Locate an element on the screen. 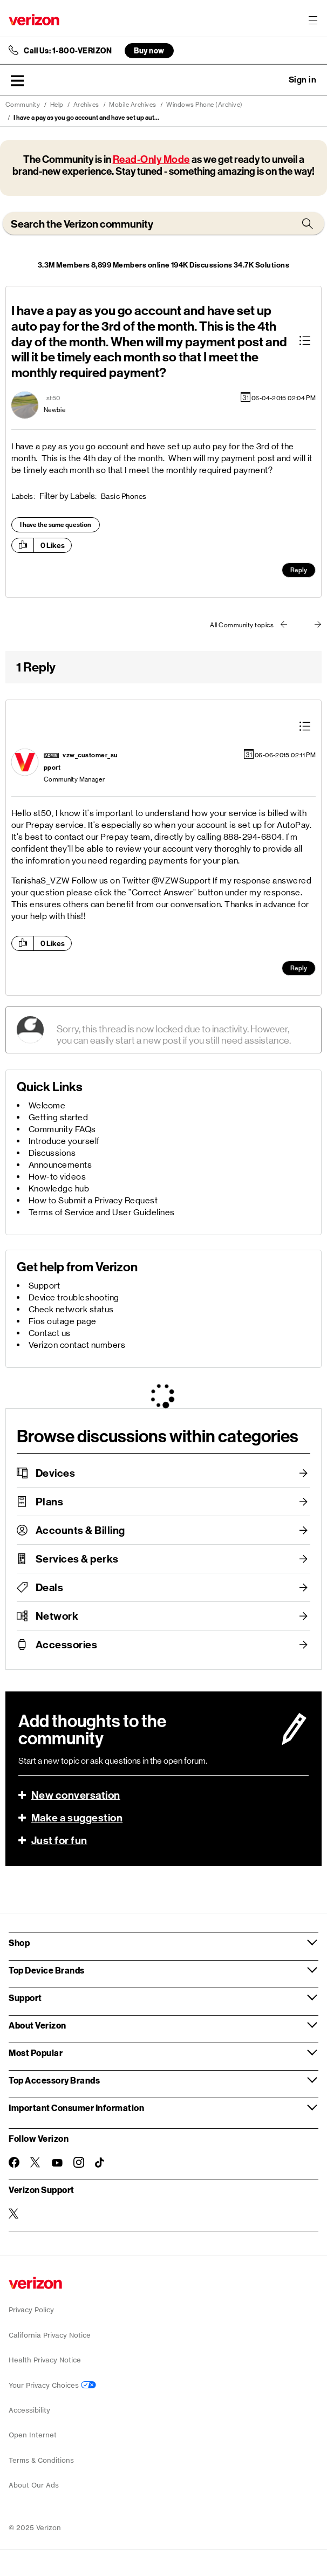 The image size is (327, 2576). Just for fun is located at coordinates (59, 1840).